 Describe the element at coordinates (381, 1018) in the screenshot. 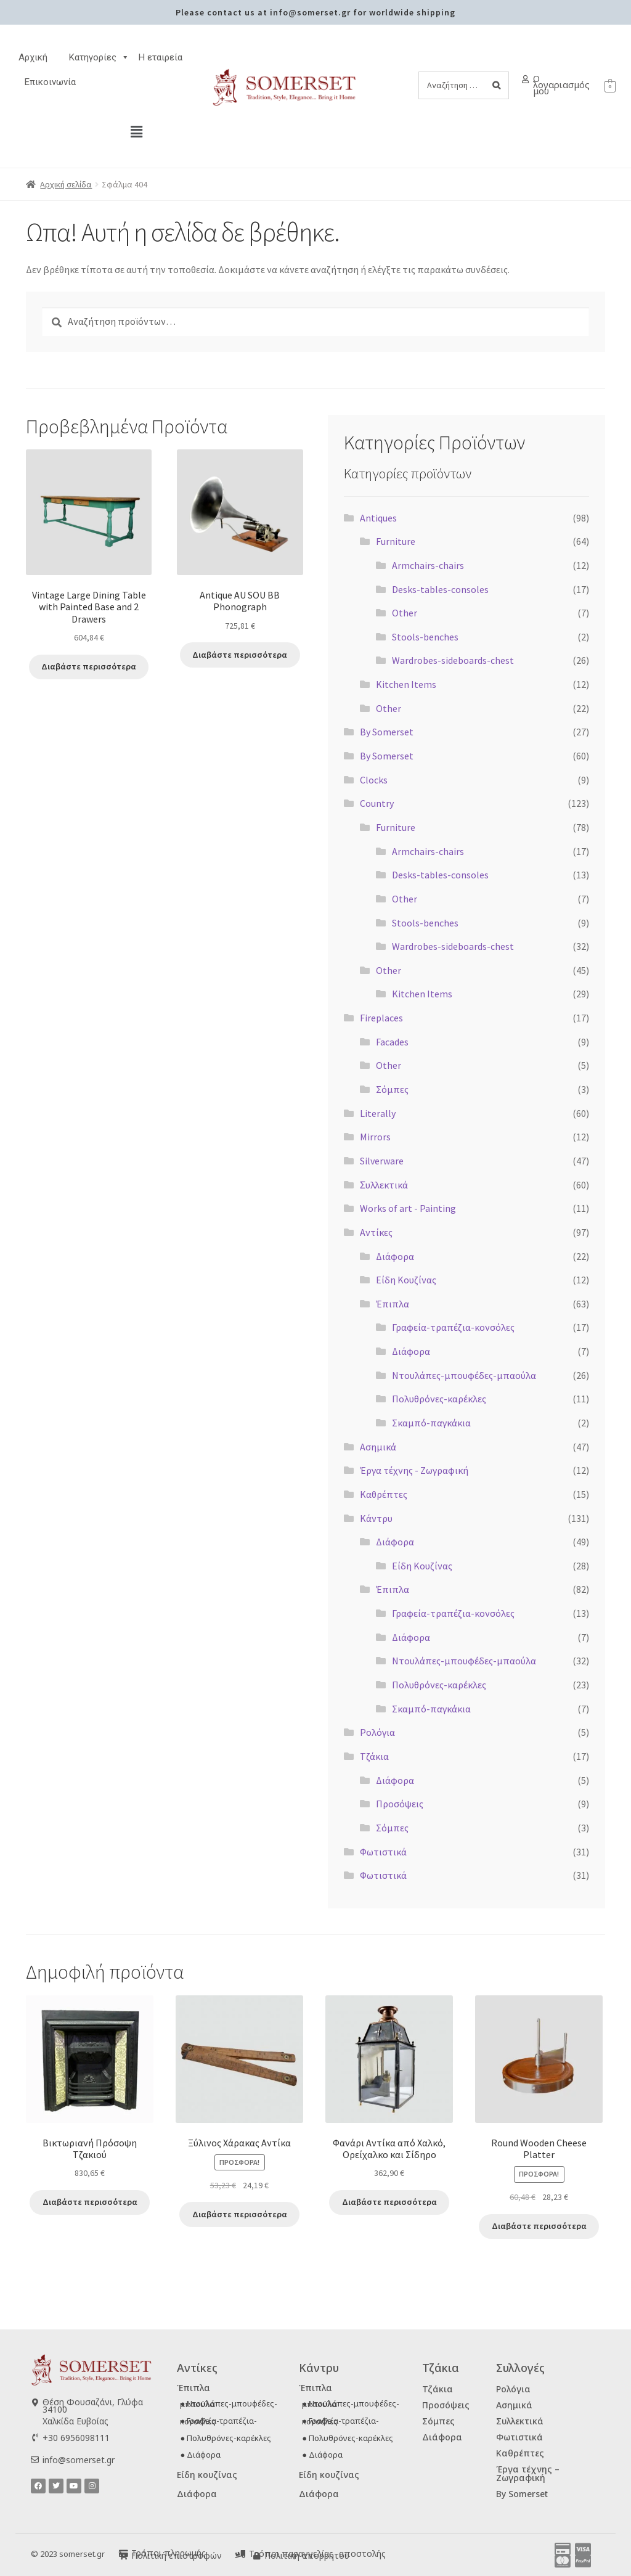

I see `Fireplaces` at that location.